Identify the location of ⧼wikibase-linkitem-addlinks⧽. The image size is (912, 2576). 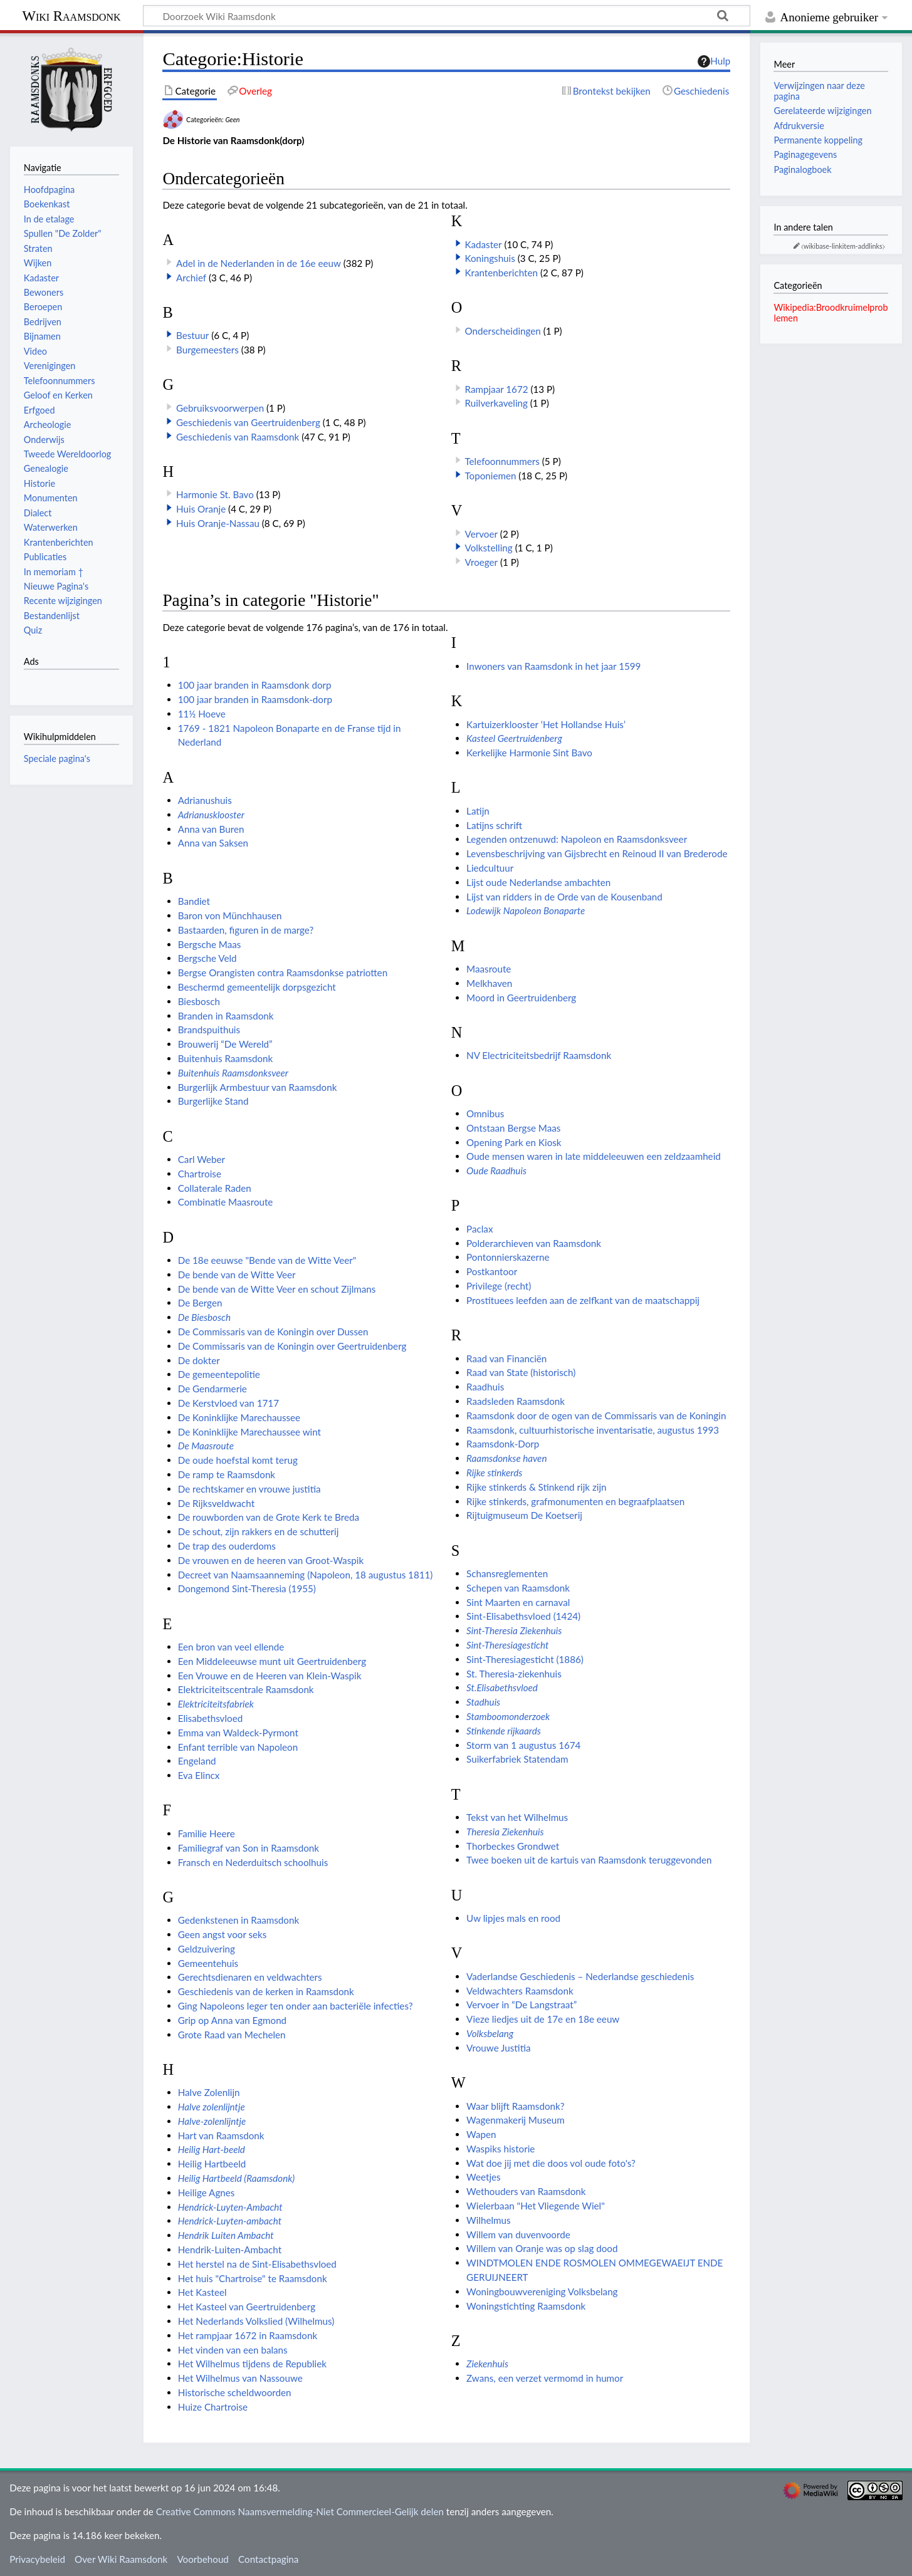
(843, 246).